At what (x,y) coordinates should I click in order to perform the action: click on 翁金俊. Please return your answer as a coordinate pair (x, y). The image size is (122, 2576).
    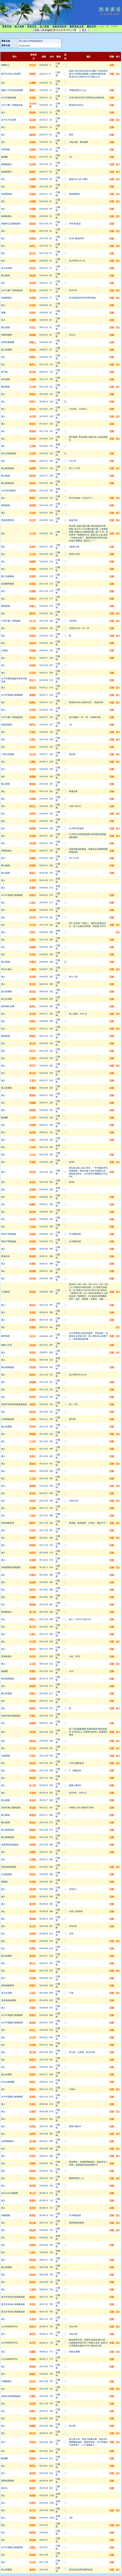
    Looking at the image, I should click on (32, 1800).